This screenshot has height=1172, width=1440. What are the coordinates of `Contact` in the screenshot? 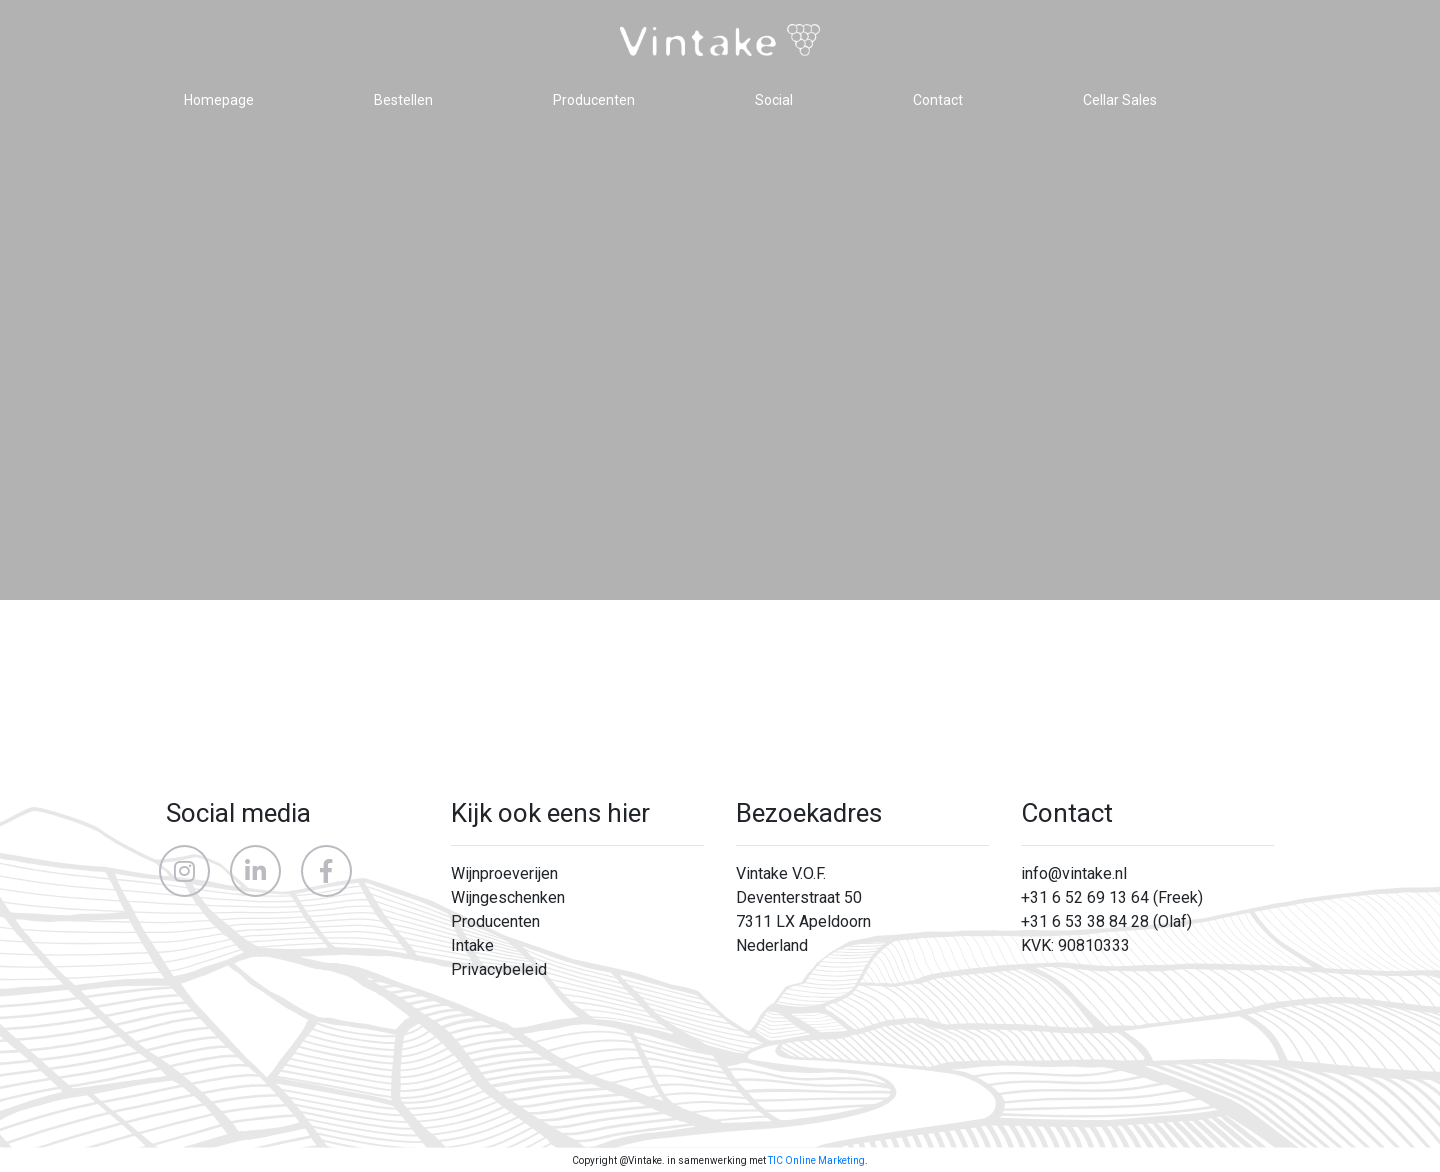 It's located at (938, 100).